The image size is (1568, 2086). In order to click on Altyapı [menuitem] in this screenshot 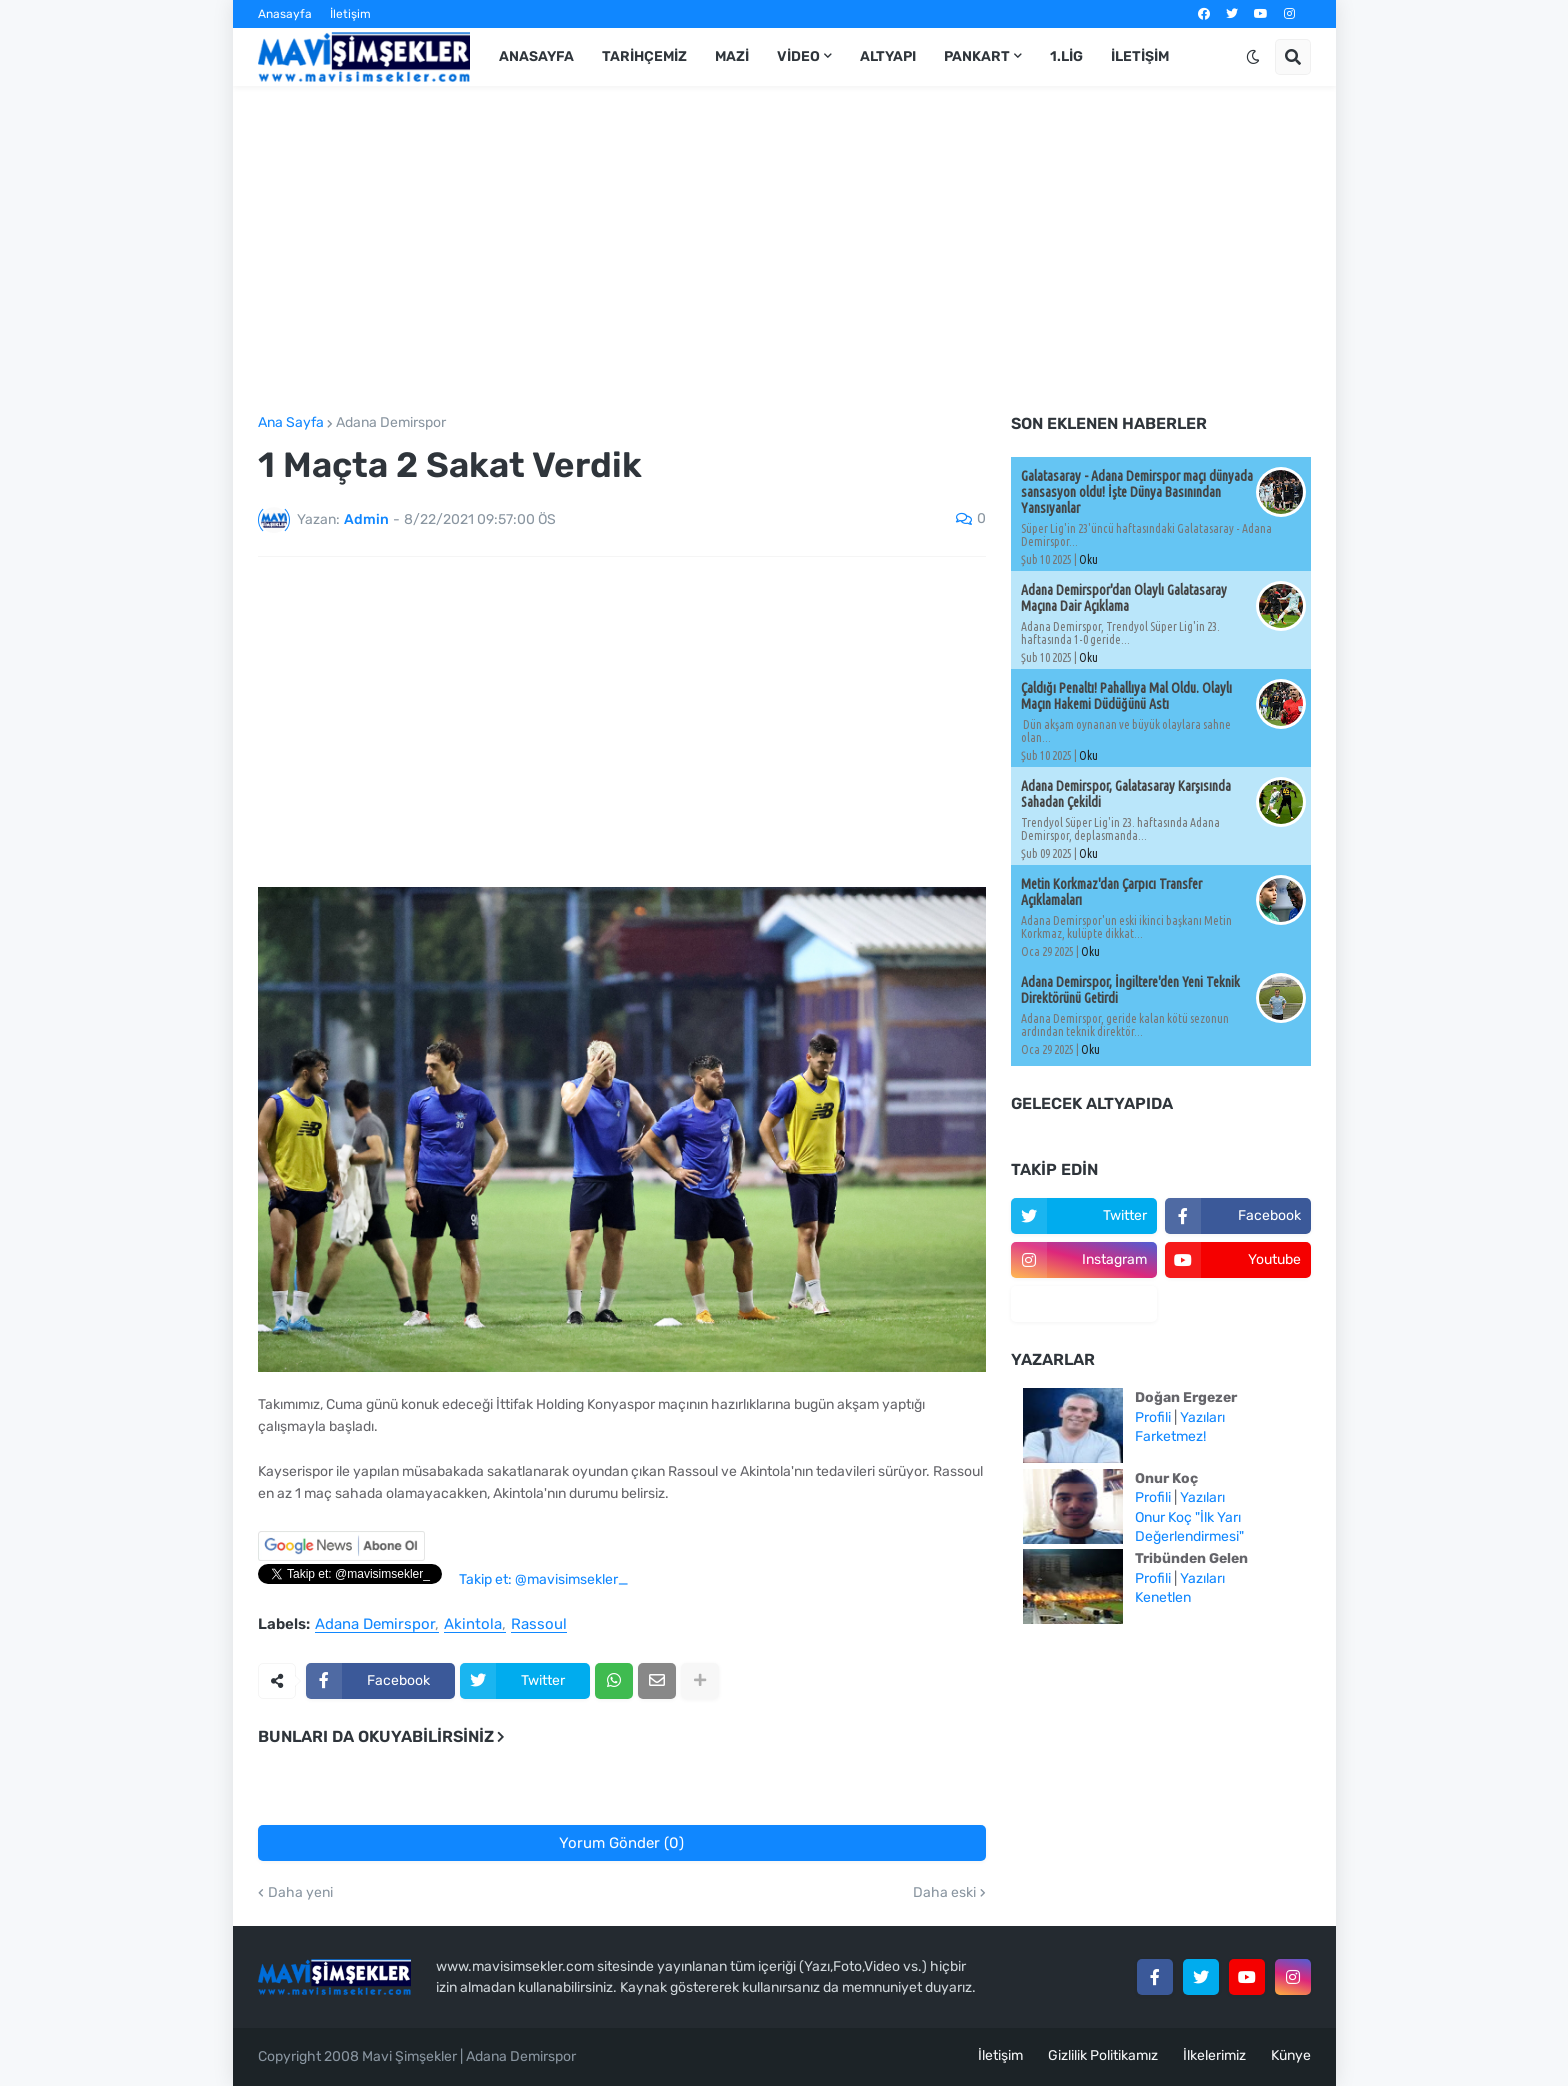, I will do `click(888, 56)`.